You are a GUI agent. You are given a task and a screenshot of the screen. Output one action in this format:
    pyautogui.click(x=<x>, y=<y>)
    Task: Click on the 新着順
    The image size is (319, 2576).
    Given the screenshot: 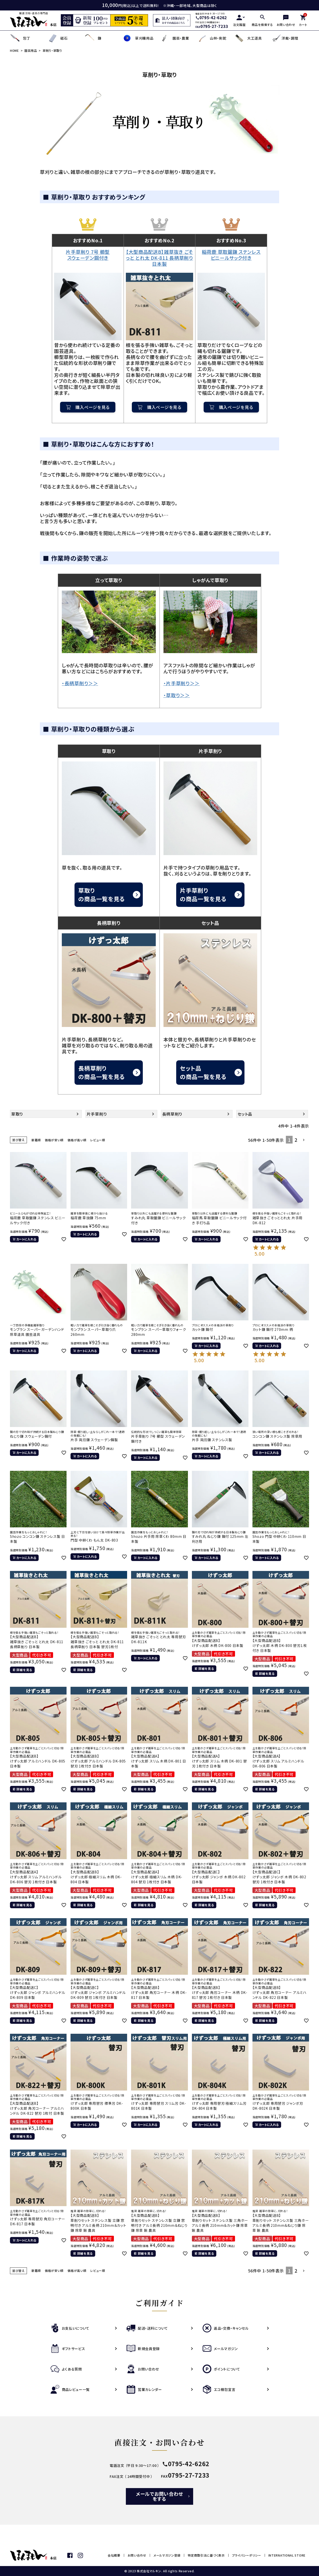 What is the action you would take?
    pyautogui.click(x=36, y=1140)
    